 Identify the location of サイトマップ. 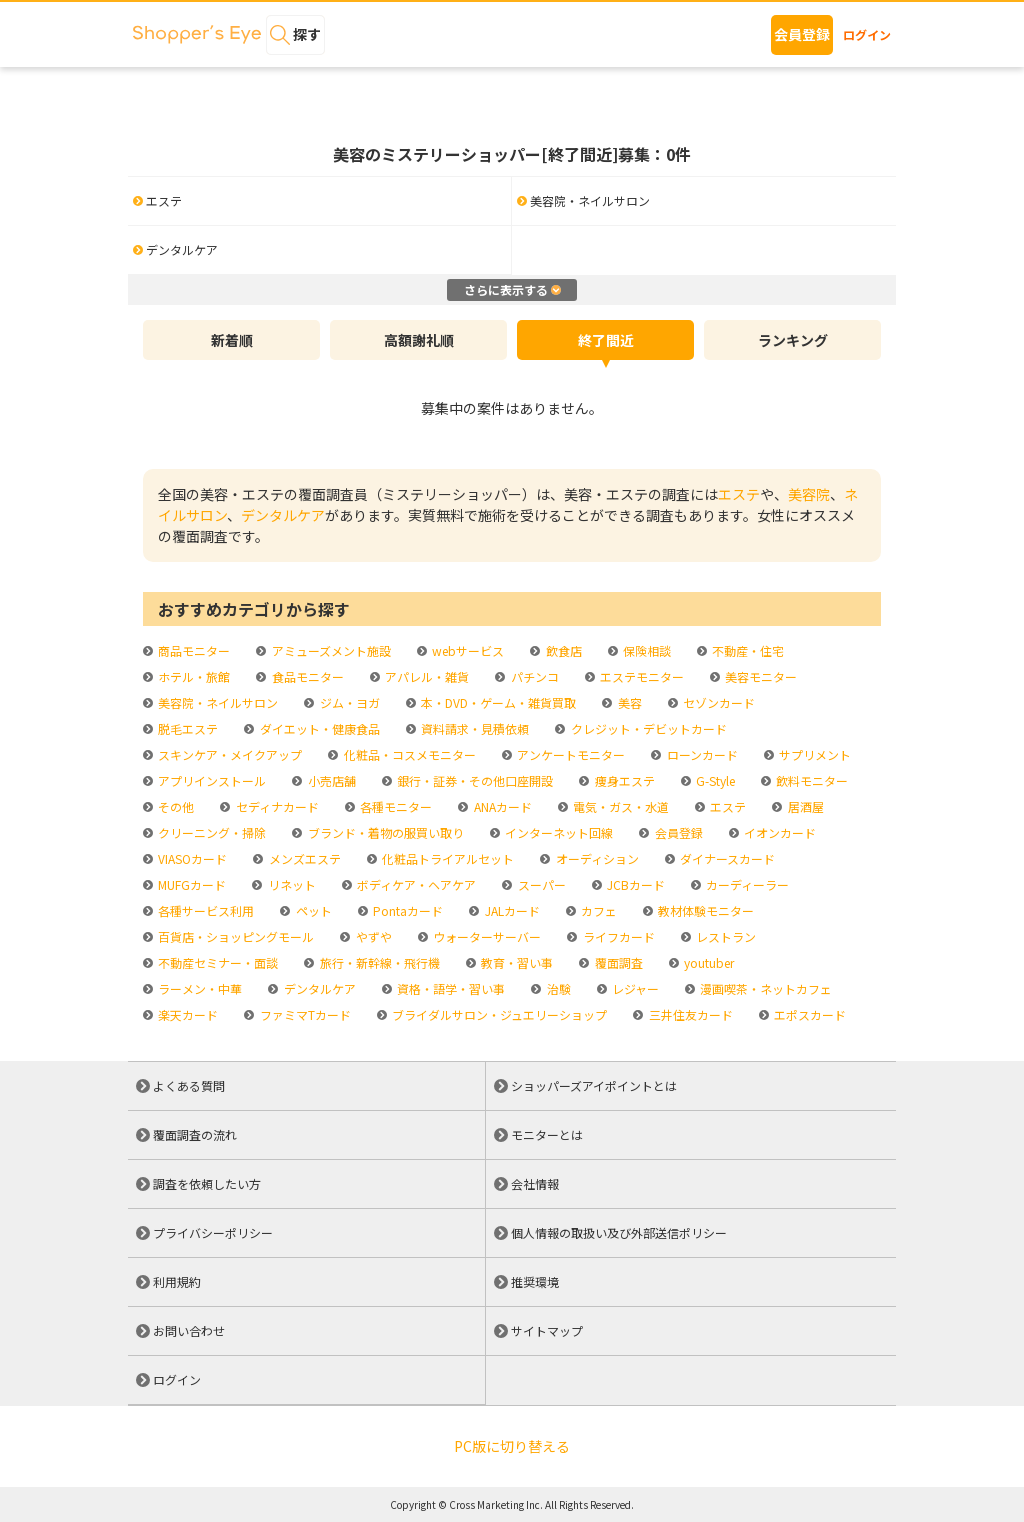
(547, 1330).